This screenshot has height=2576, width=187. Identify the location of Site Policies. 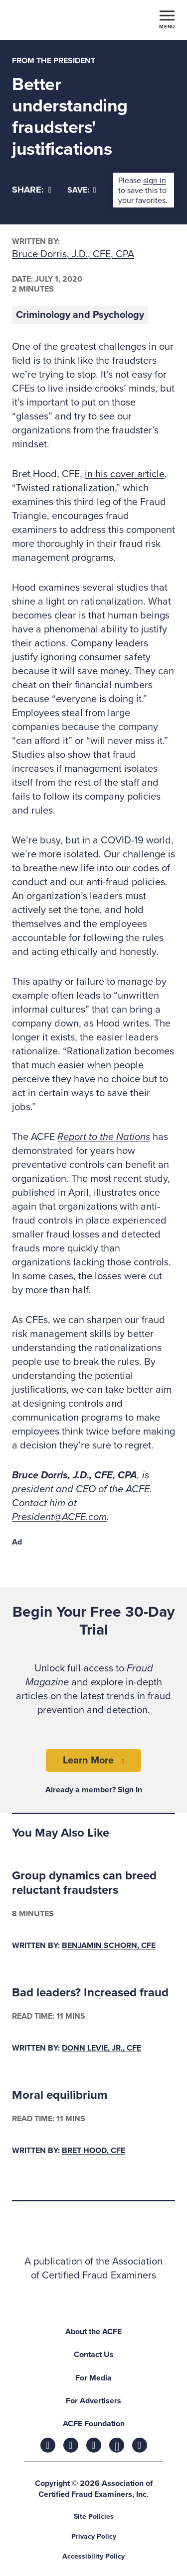
(94, 2516).